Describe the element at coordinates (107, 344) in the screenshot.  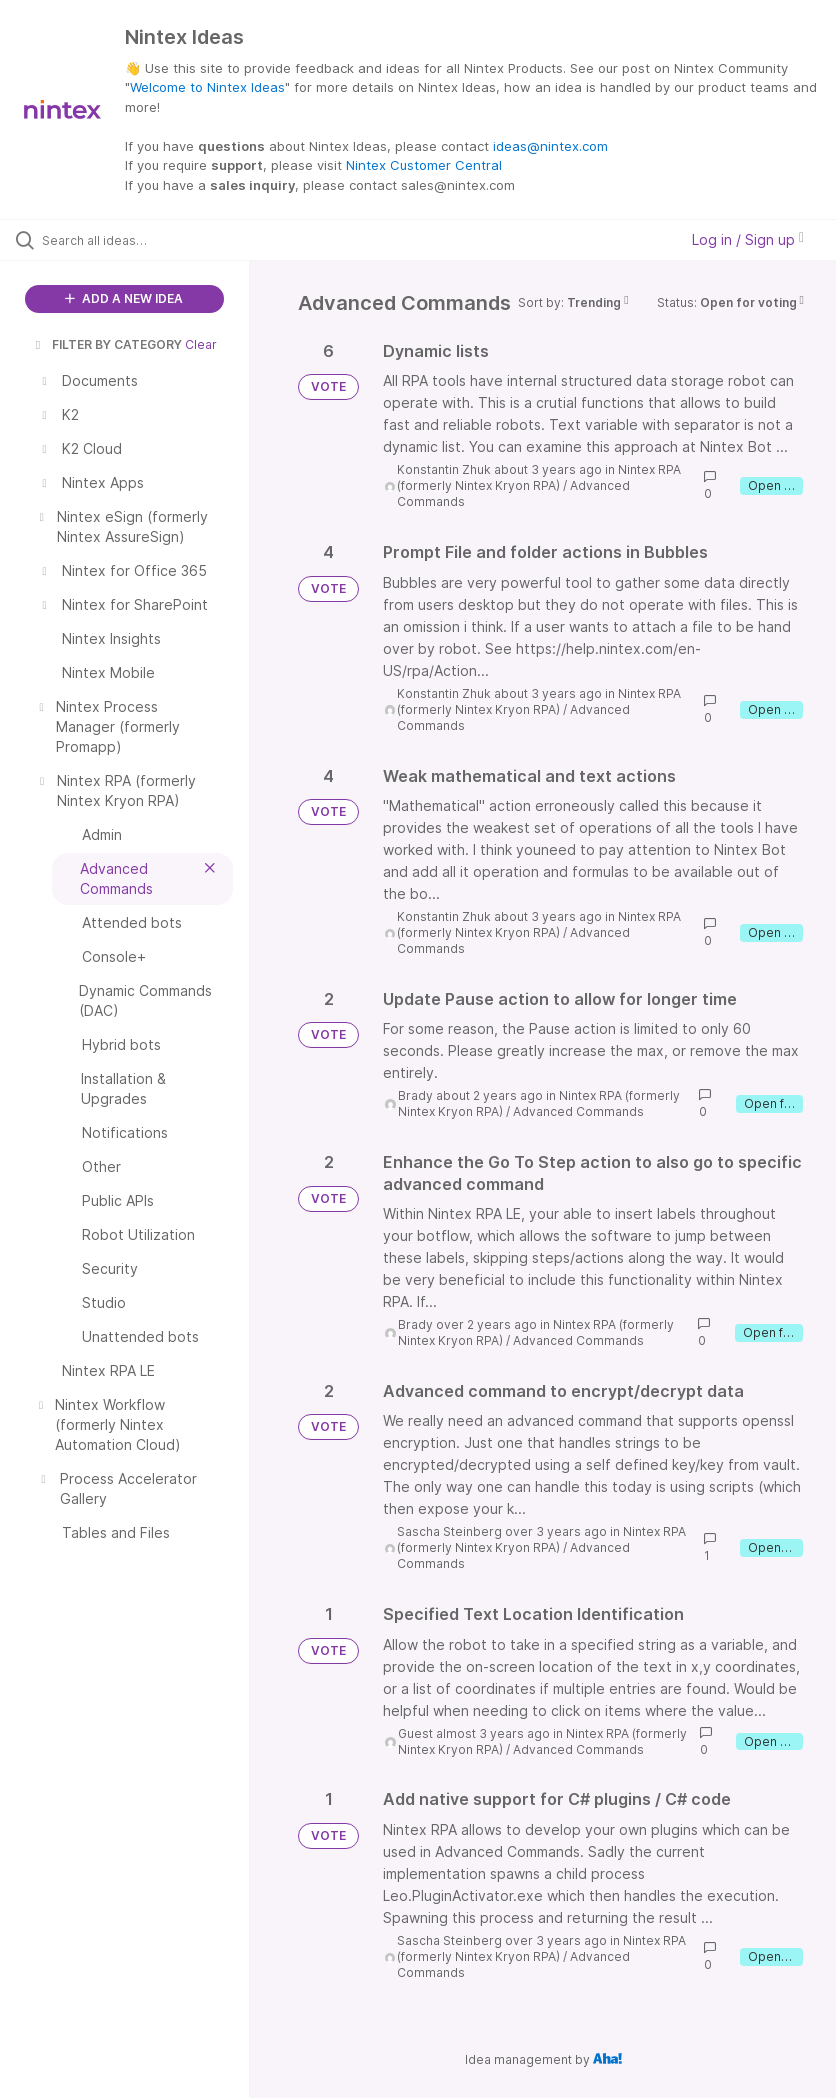
I see `FILTER BY CATEGORY` at that location.